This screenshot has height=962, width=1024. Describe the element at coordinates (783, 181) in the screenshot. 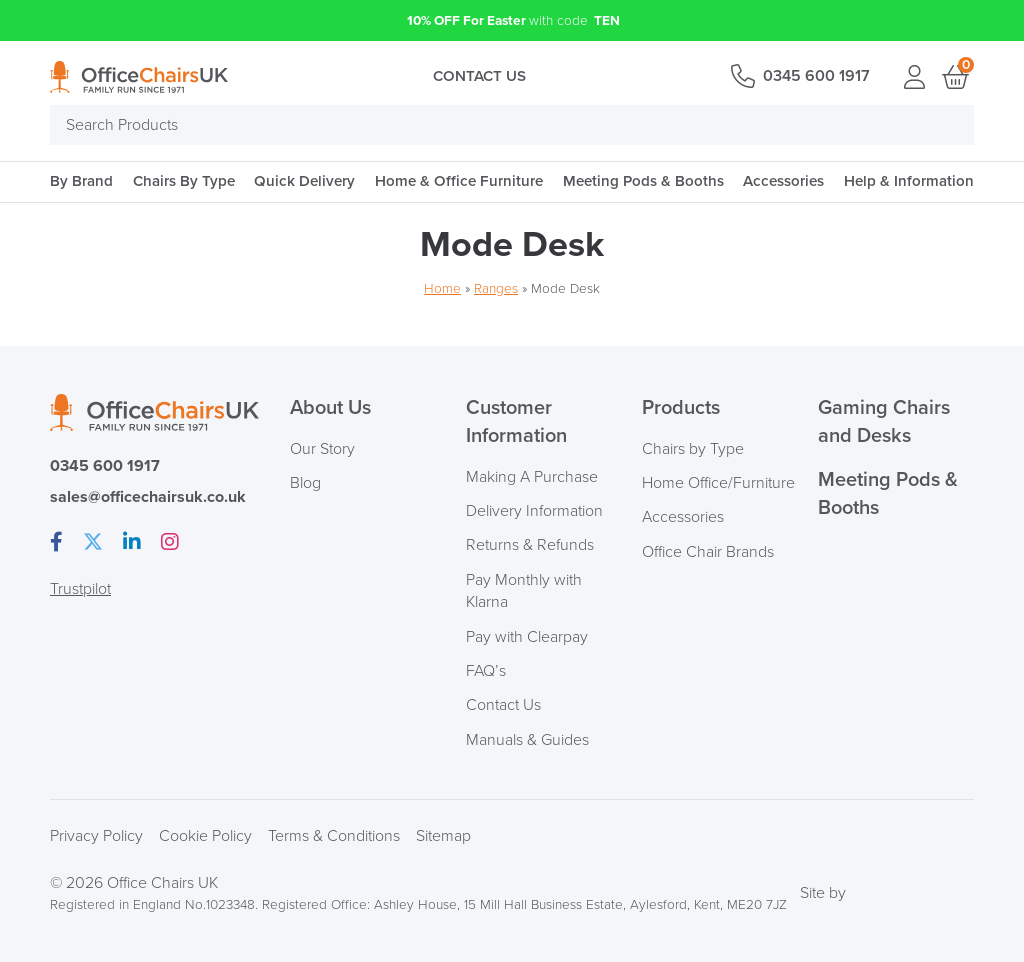

I see `Accessories` at that location.